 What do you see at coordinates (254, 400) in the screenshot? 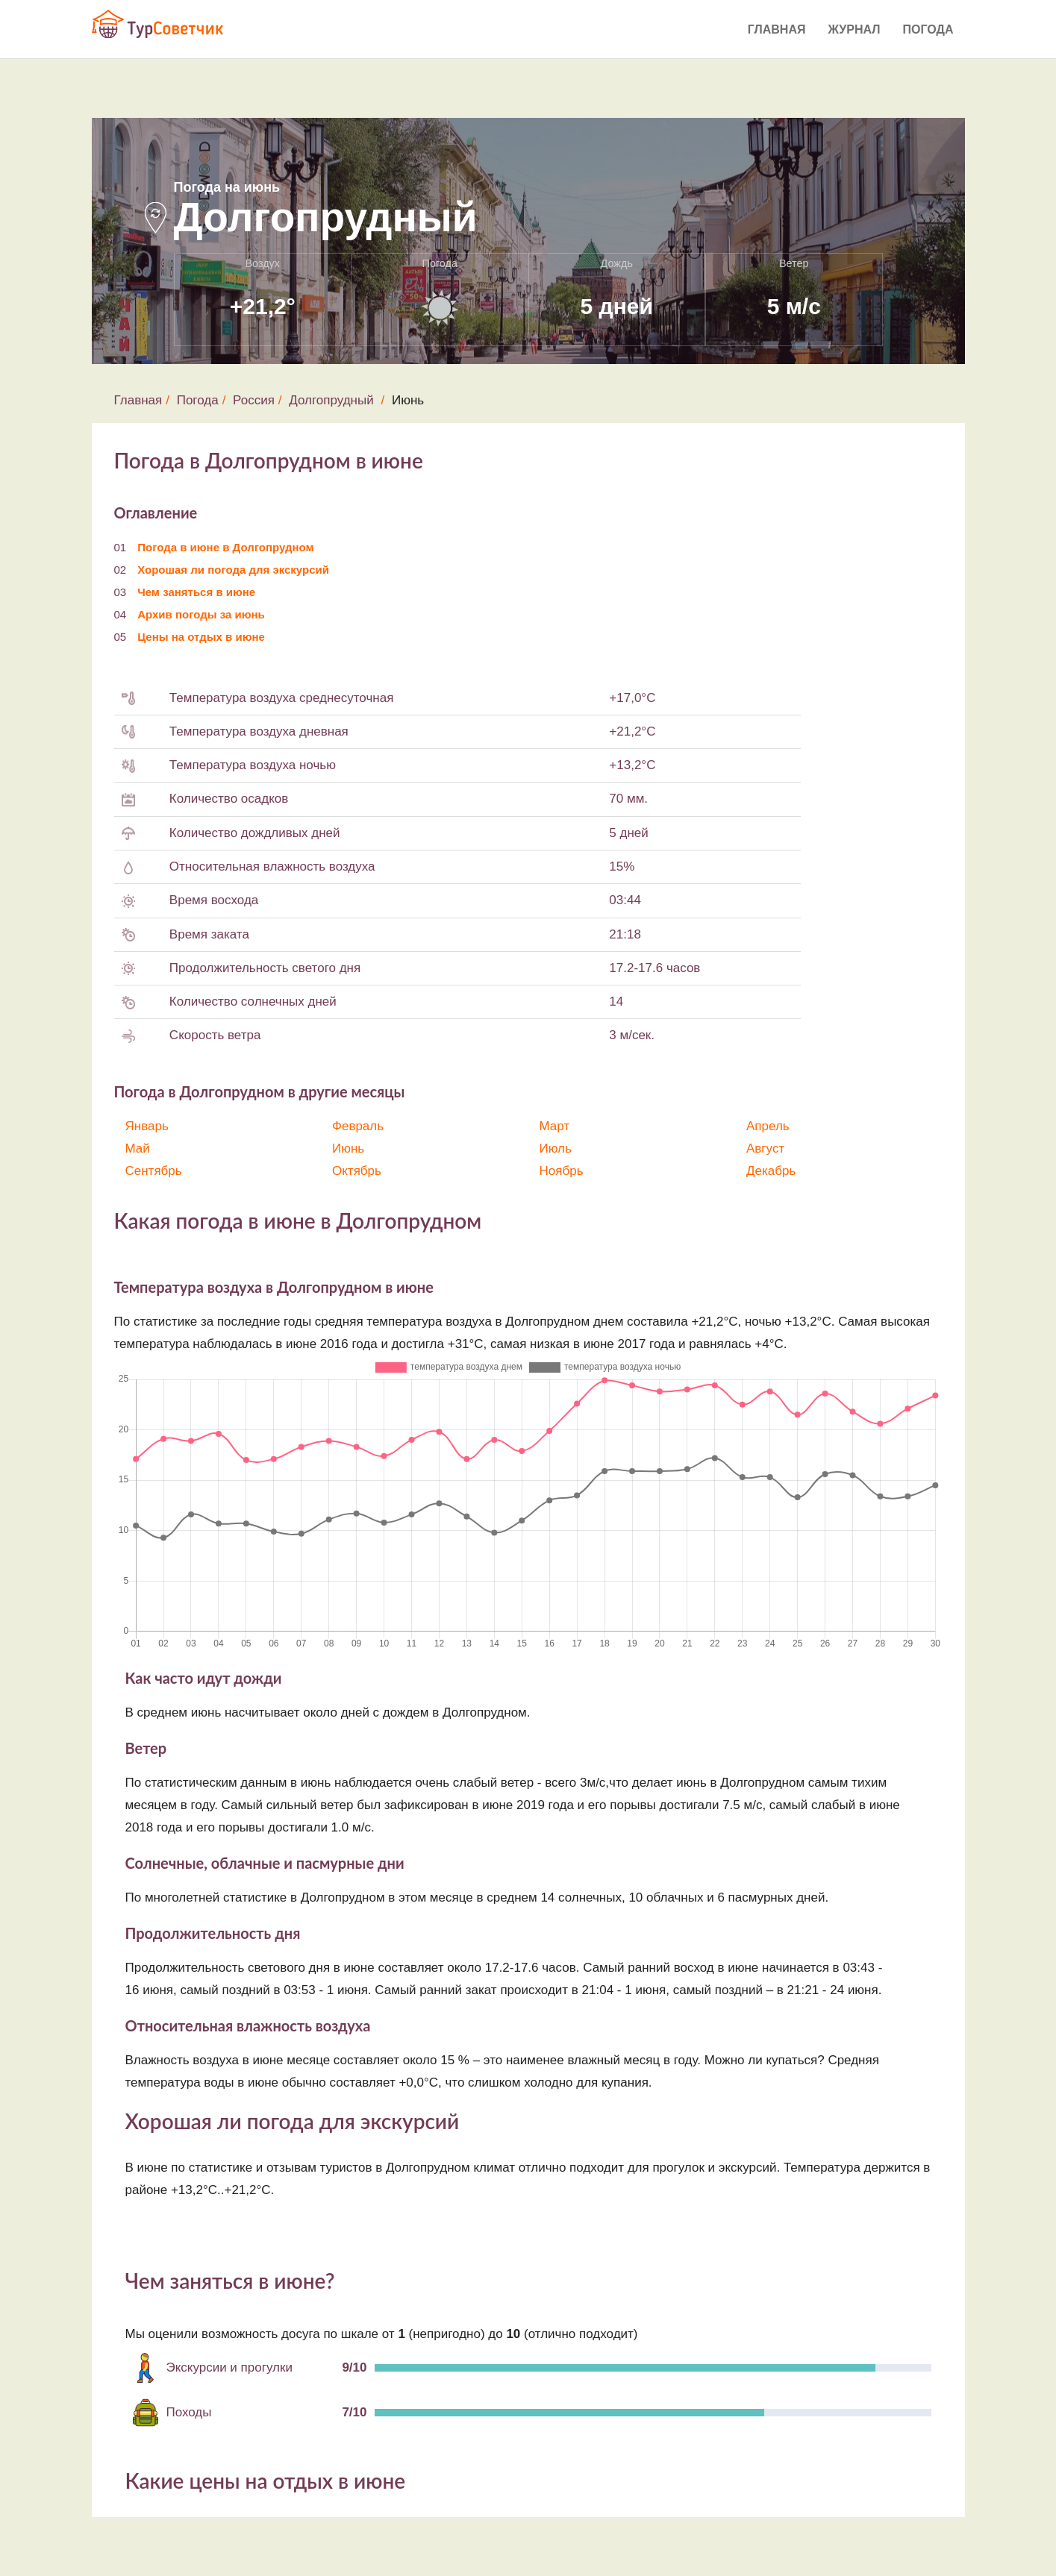
I see `Россия` at bounding box center [254, 400].